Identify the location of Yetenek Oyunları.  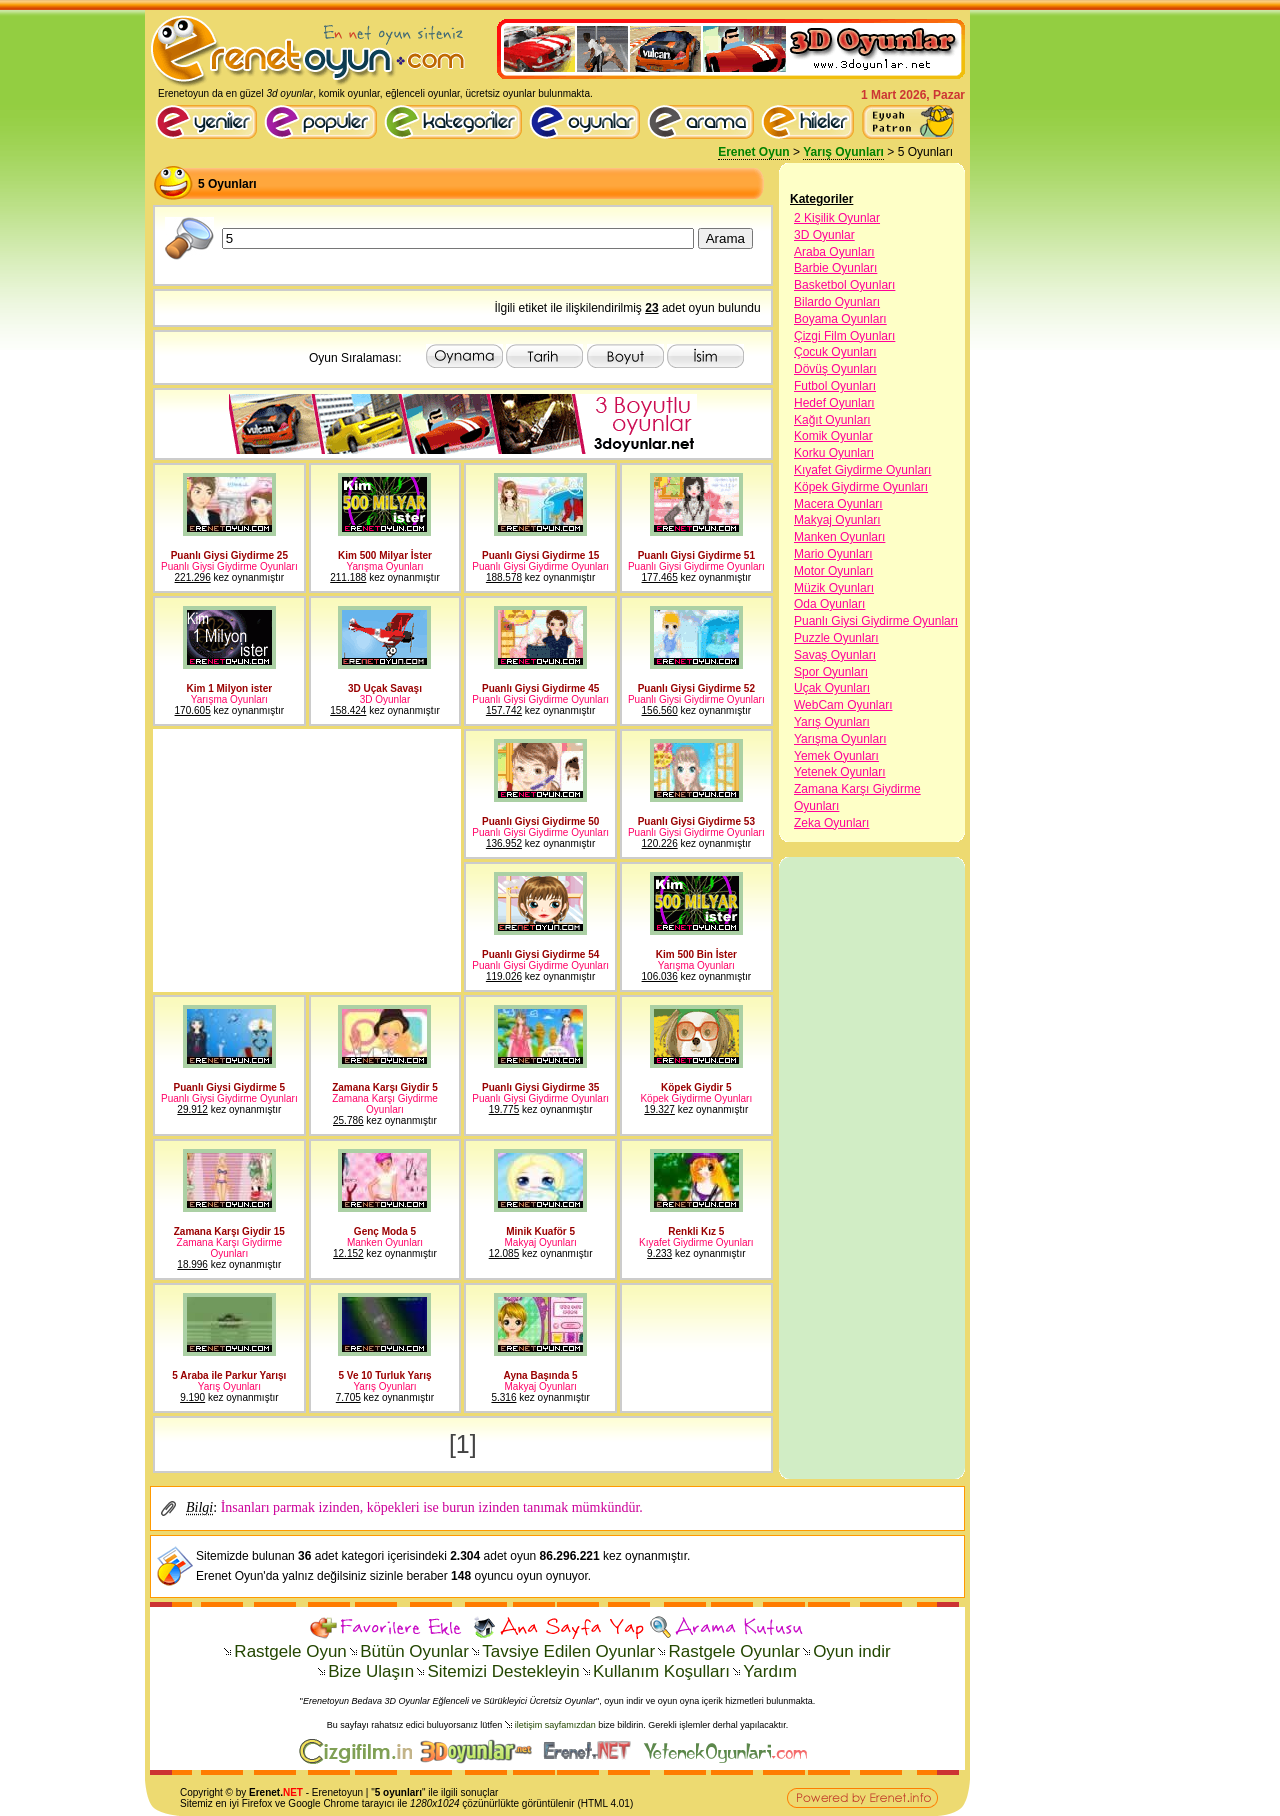
(840, 772).